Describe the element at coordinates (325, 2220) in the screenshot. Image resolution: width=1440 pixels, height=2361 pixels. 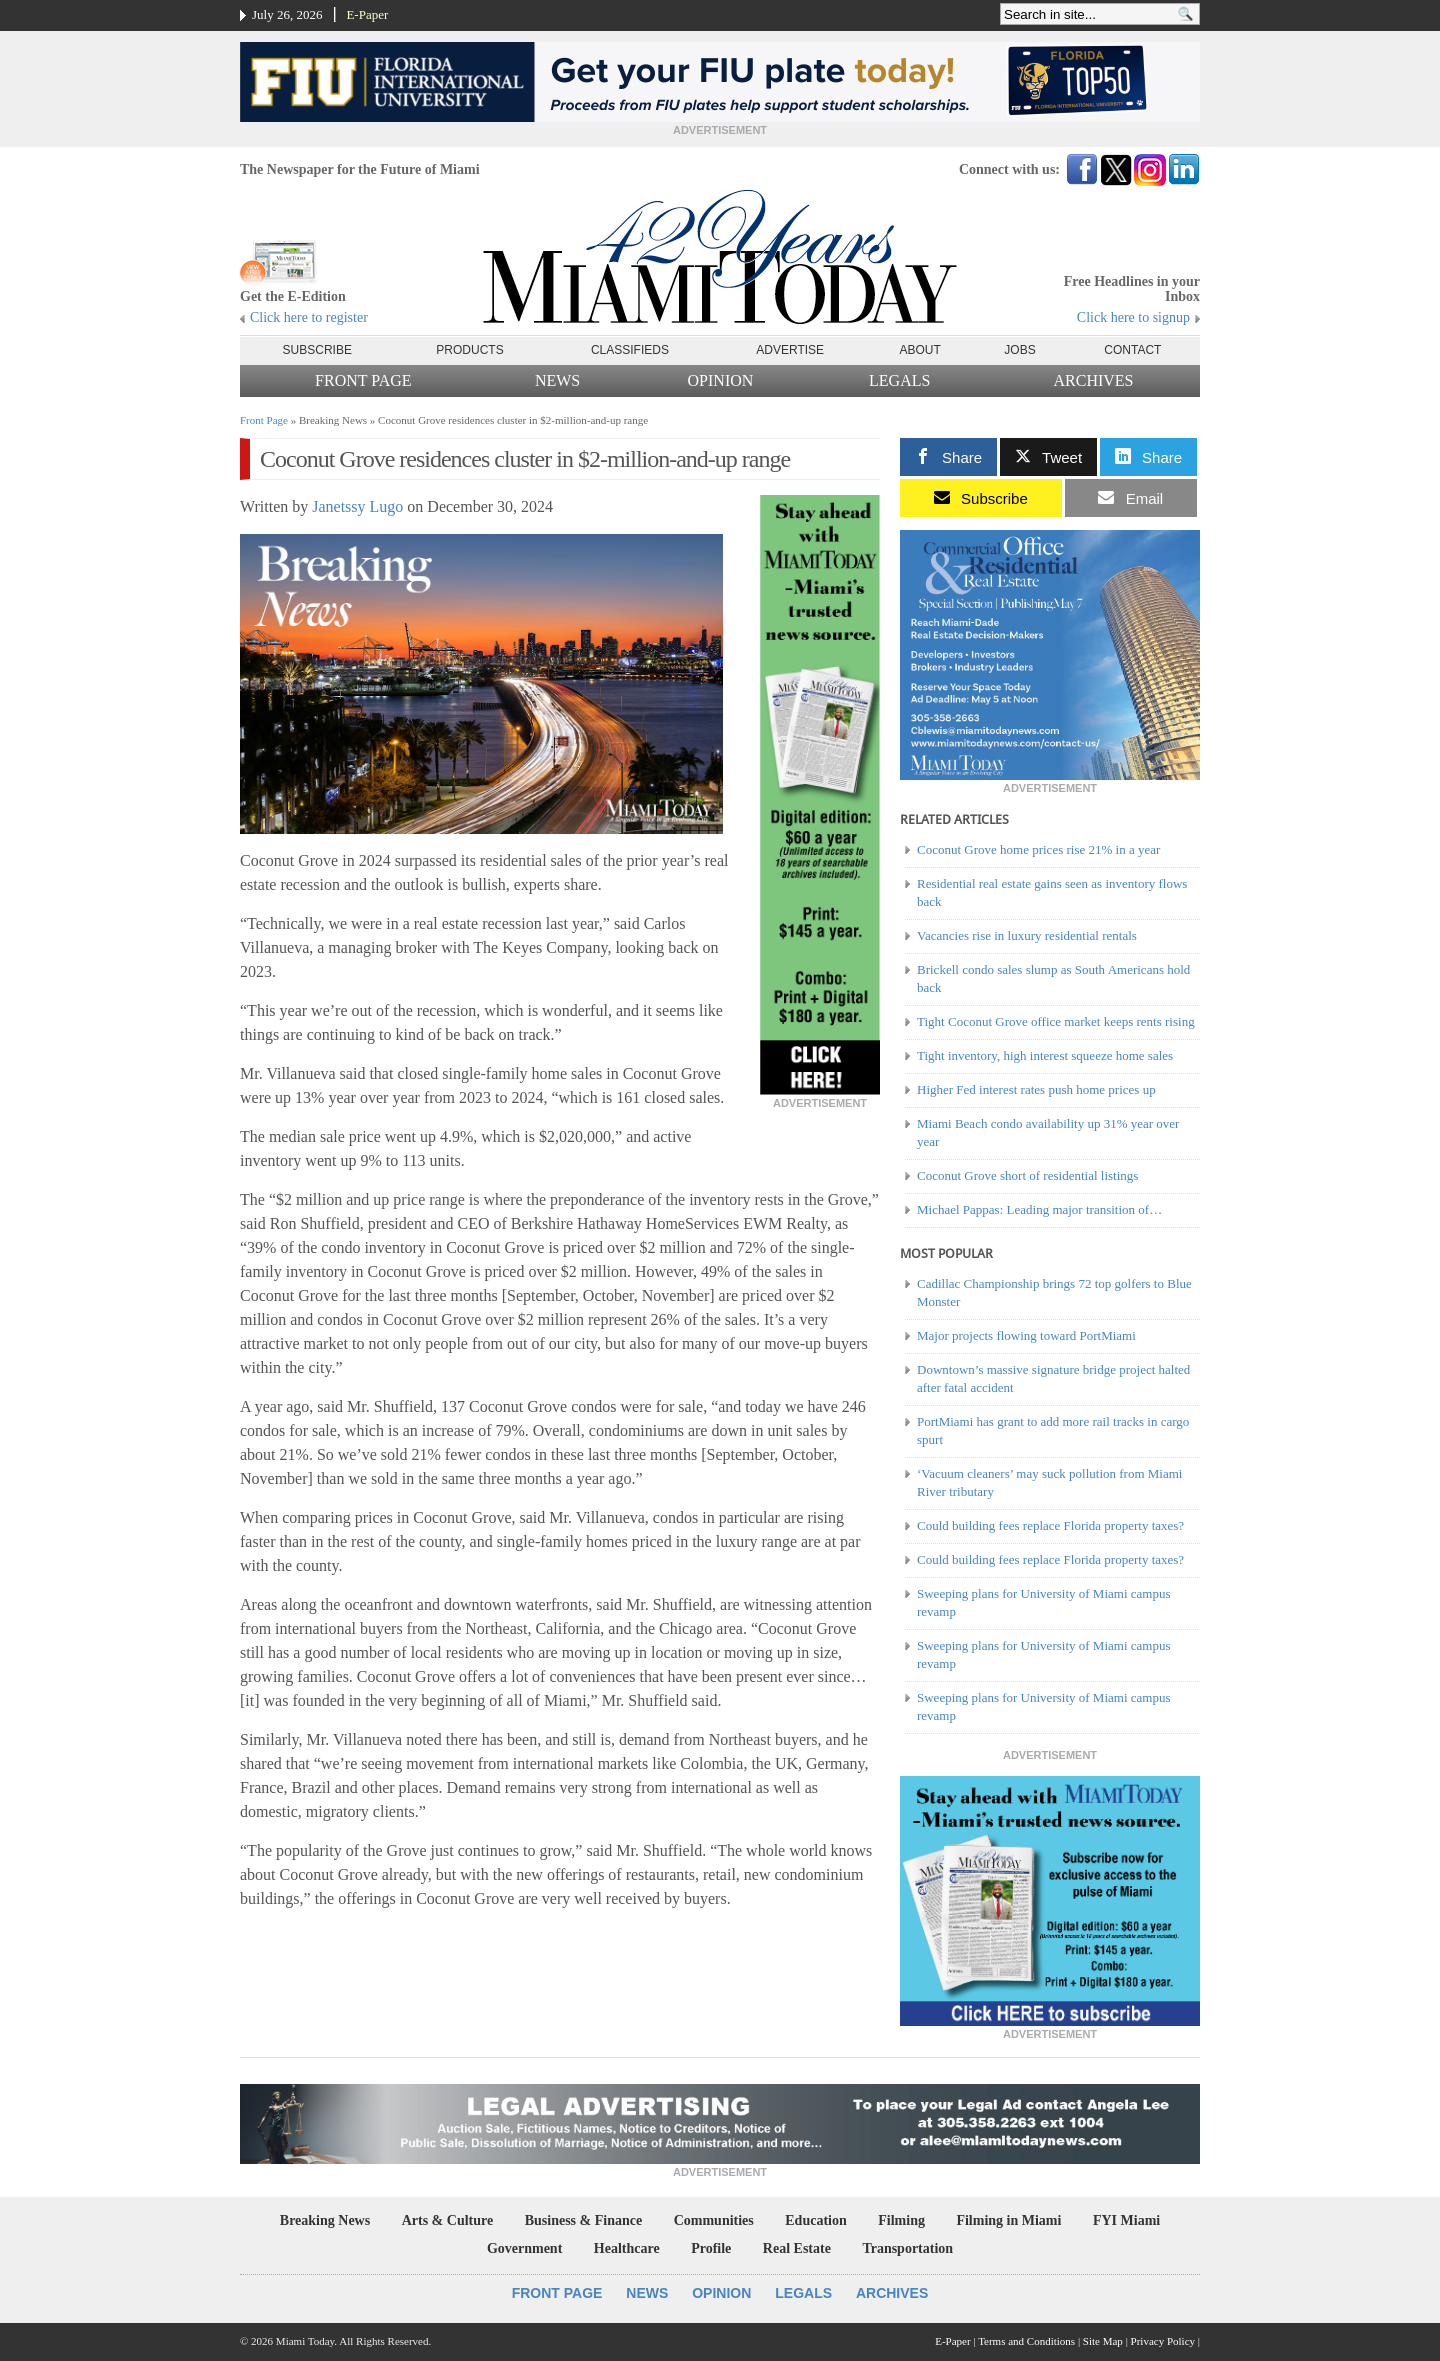
I see `Breaking News` at that location.